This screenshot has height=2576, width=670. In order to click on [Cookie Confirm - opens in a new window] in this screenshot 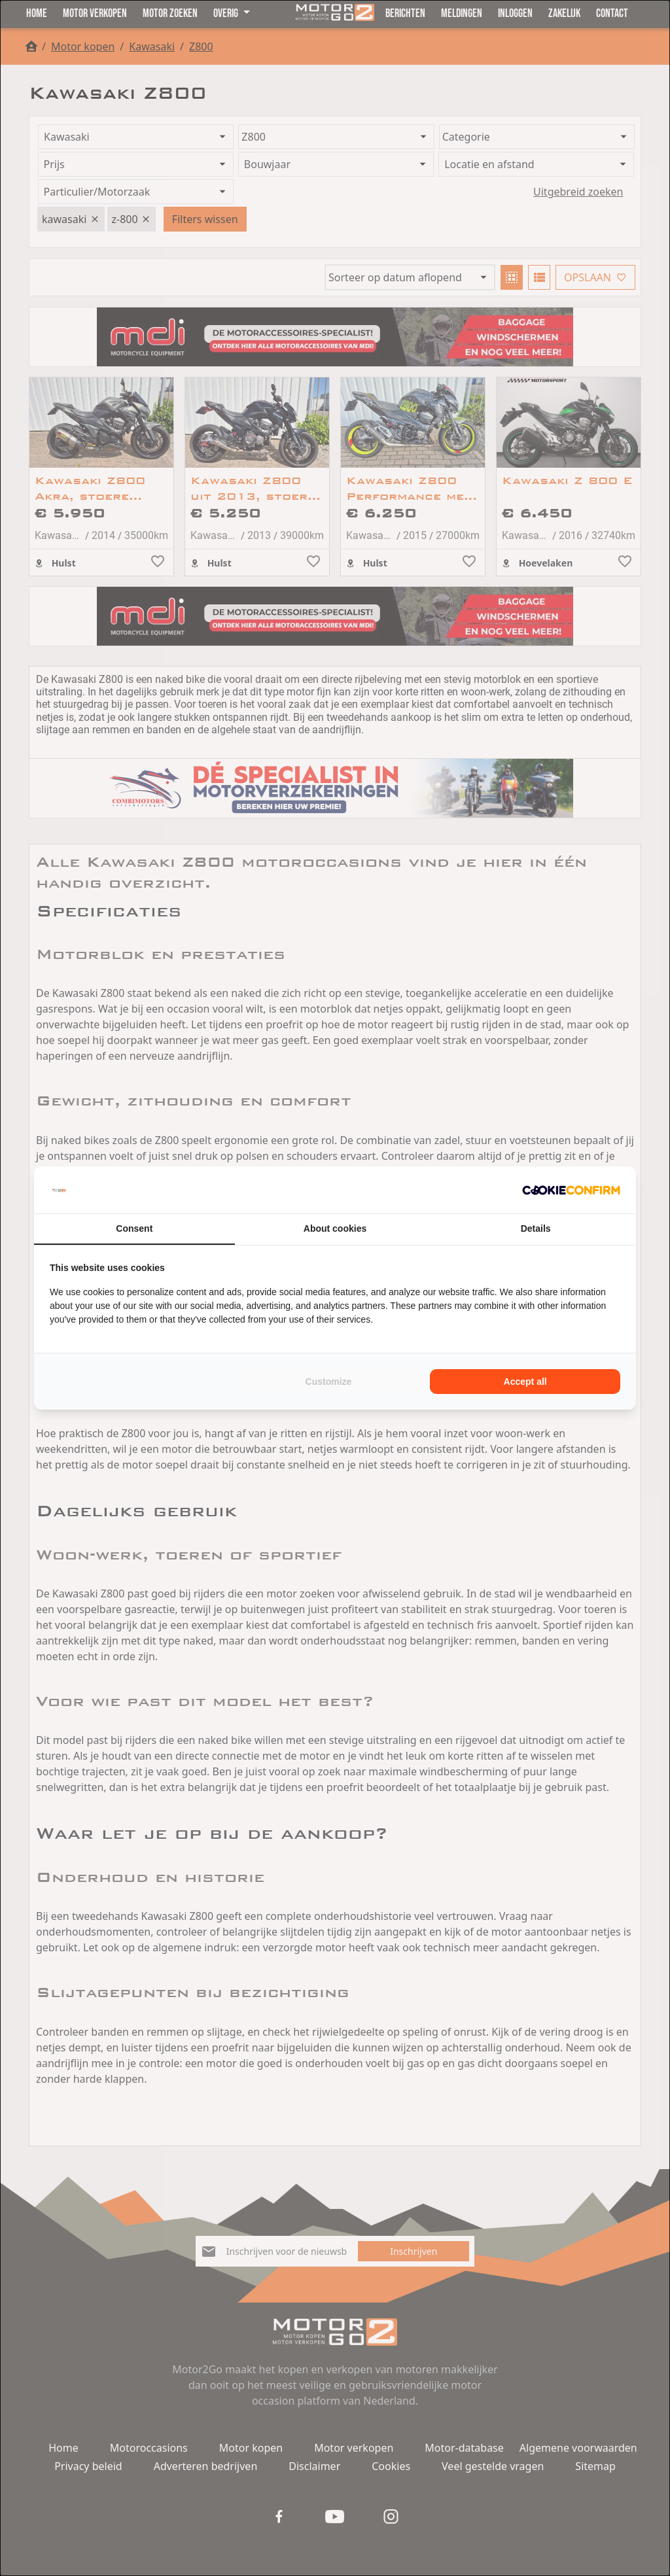, I will do `click(571, 1190)`.